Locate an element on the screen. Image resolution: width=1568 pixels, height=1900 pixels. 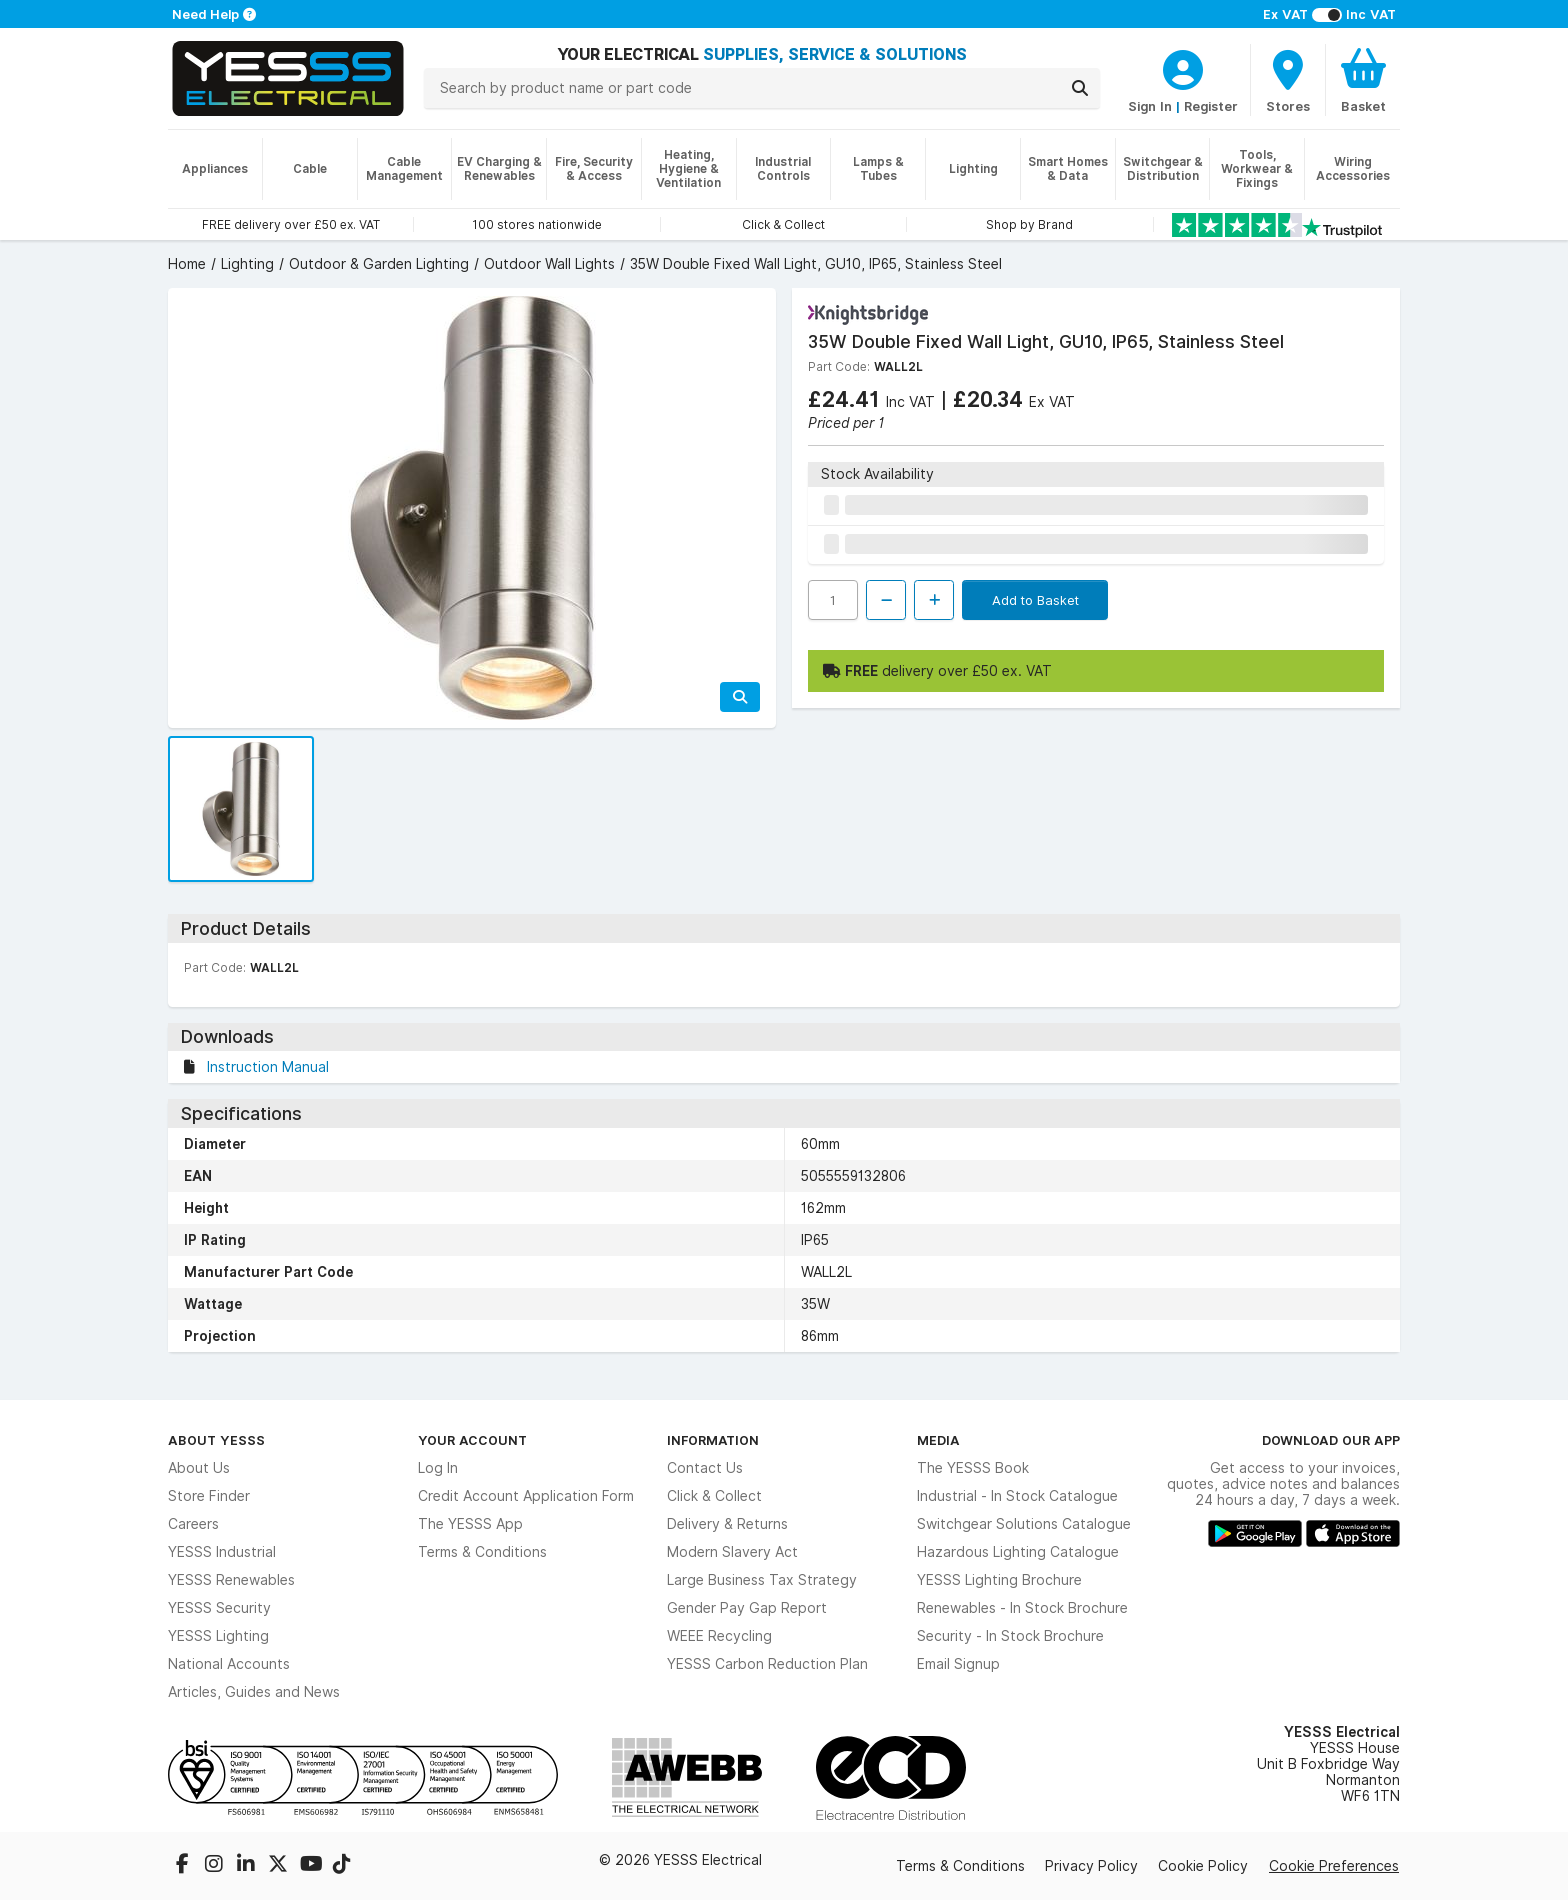
[CustomerLoginText] is located at coordinates (1183, 67).